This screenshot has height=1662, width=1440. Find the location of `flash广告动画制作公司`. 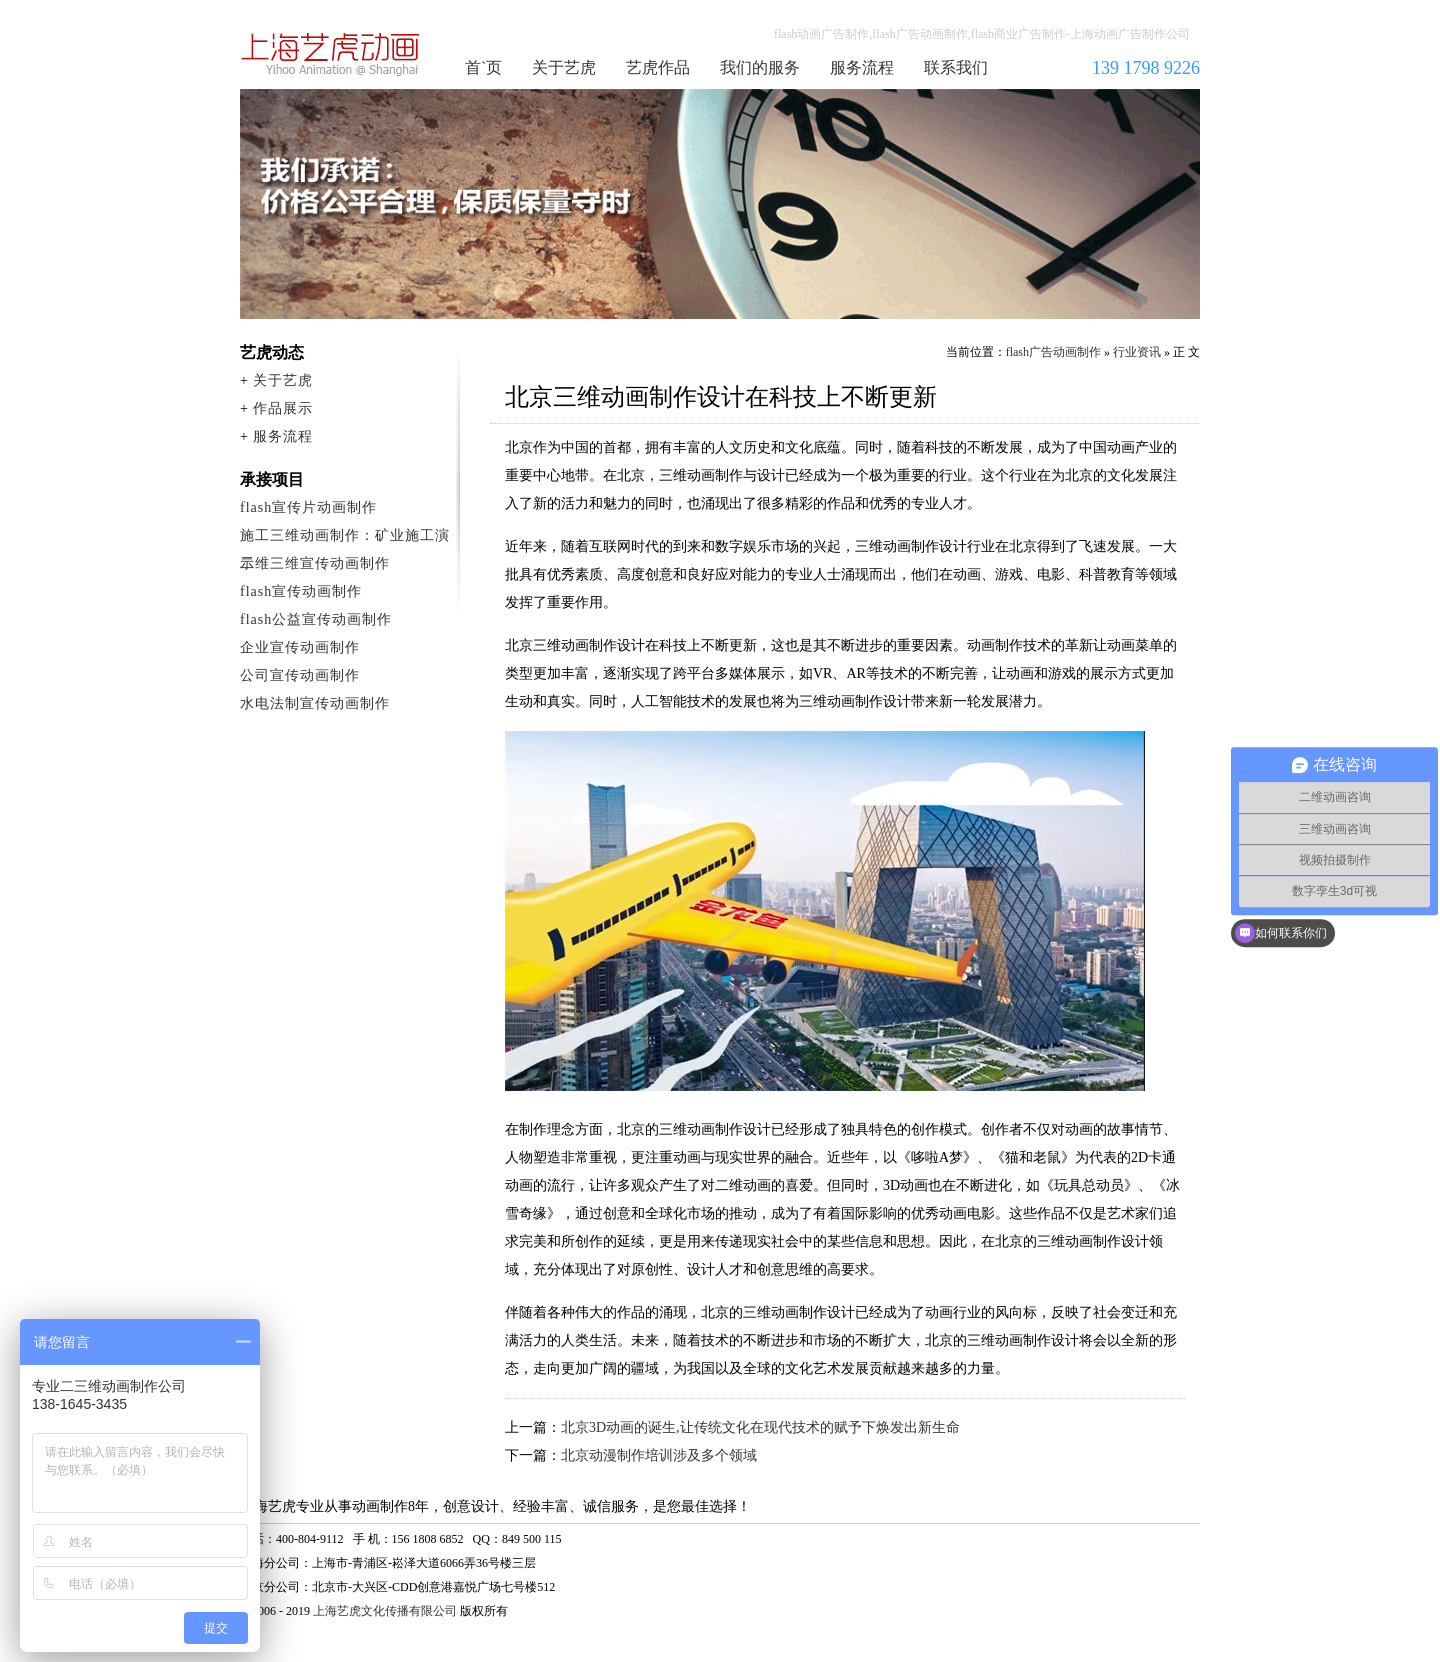

flash广告动画制作公司 is located at coordinates (331, 54).